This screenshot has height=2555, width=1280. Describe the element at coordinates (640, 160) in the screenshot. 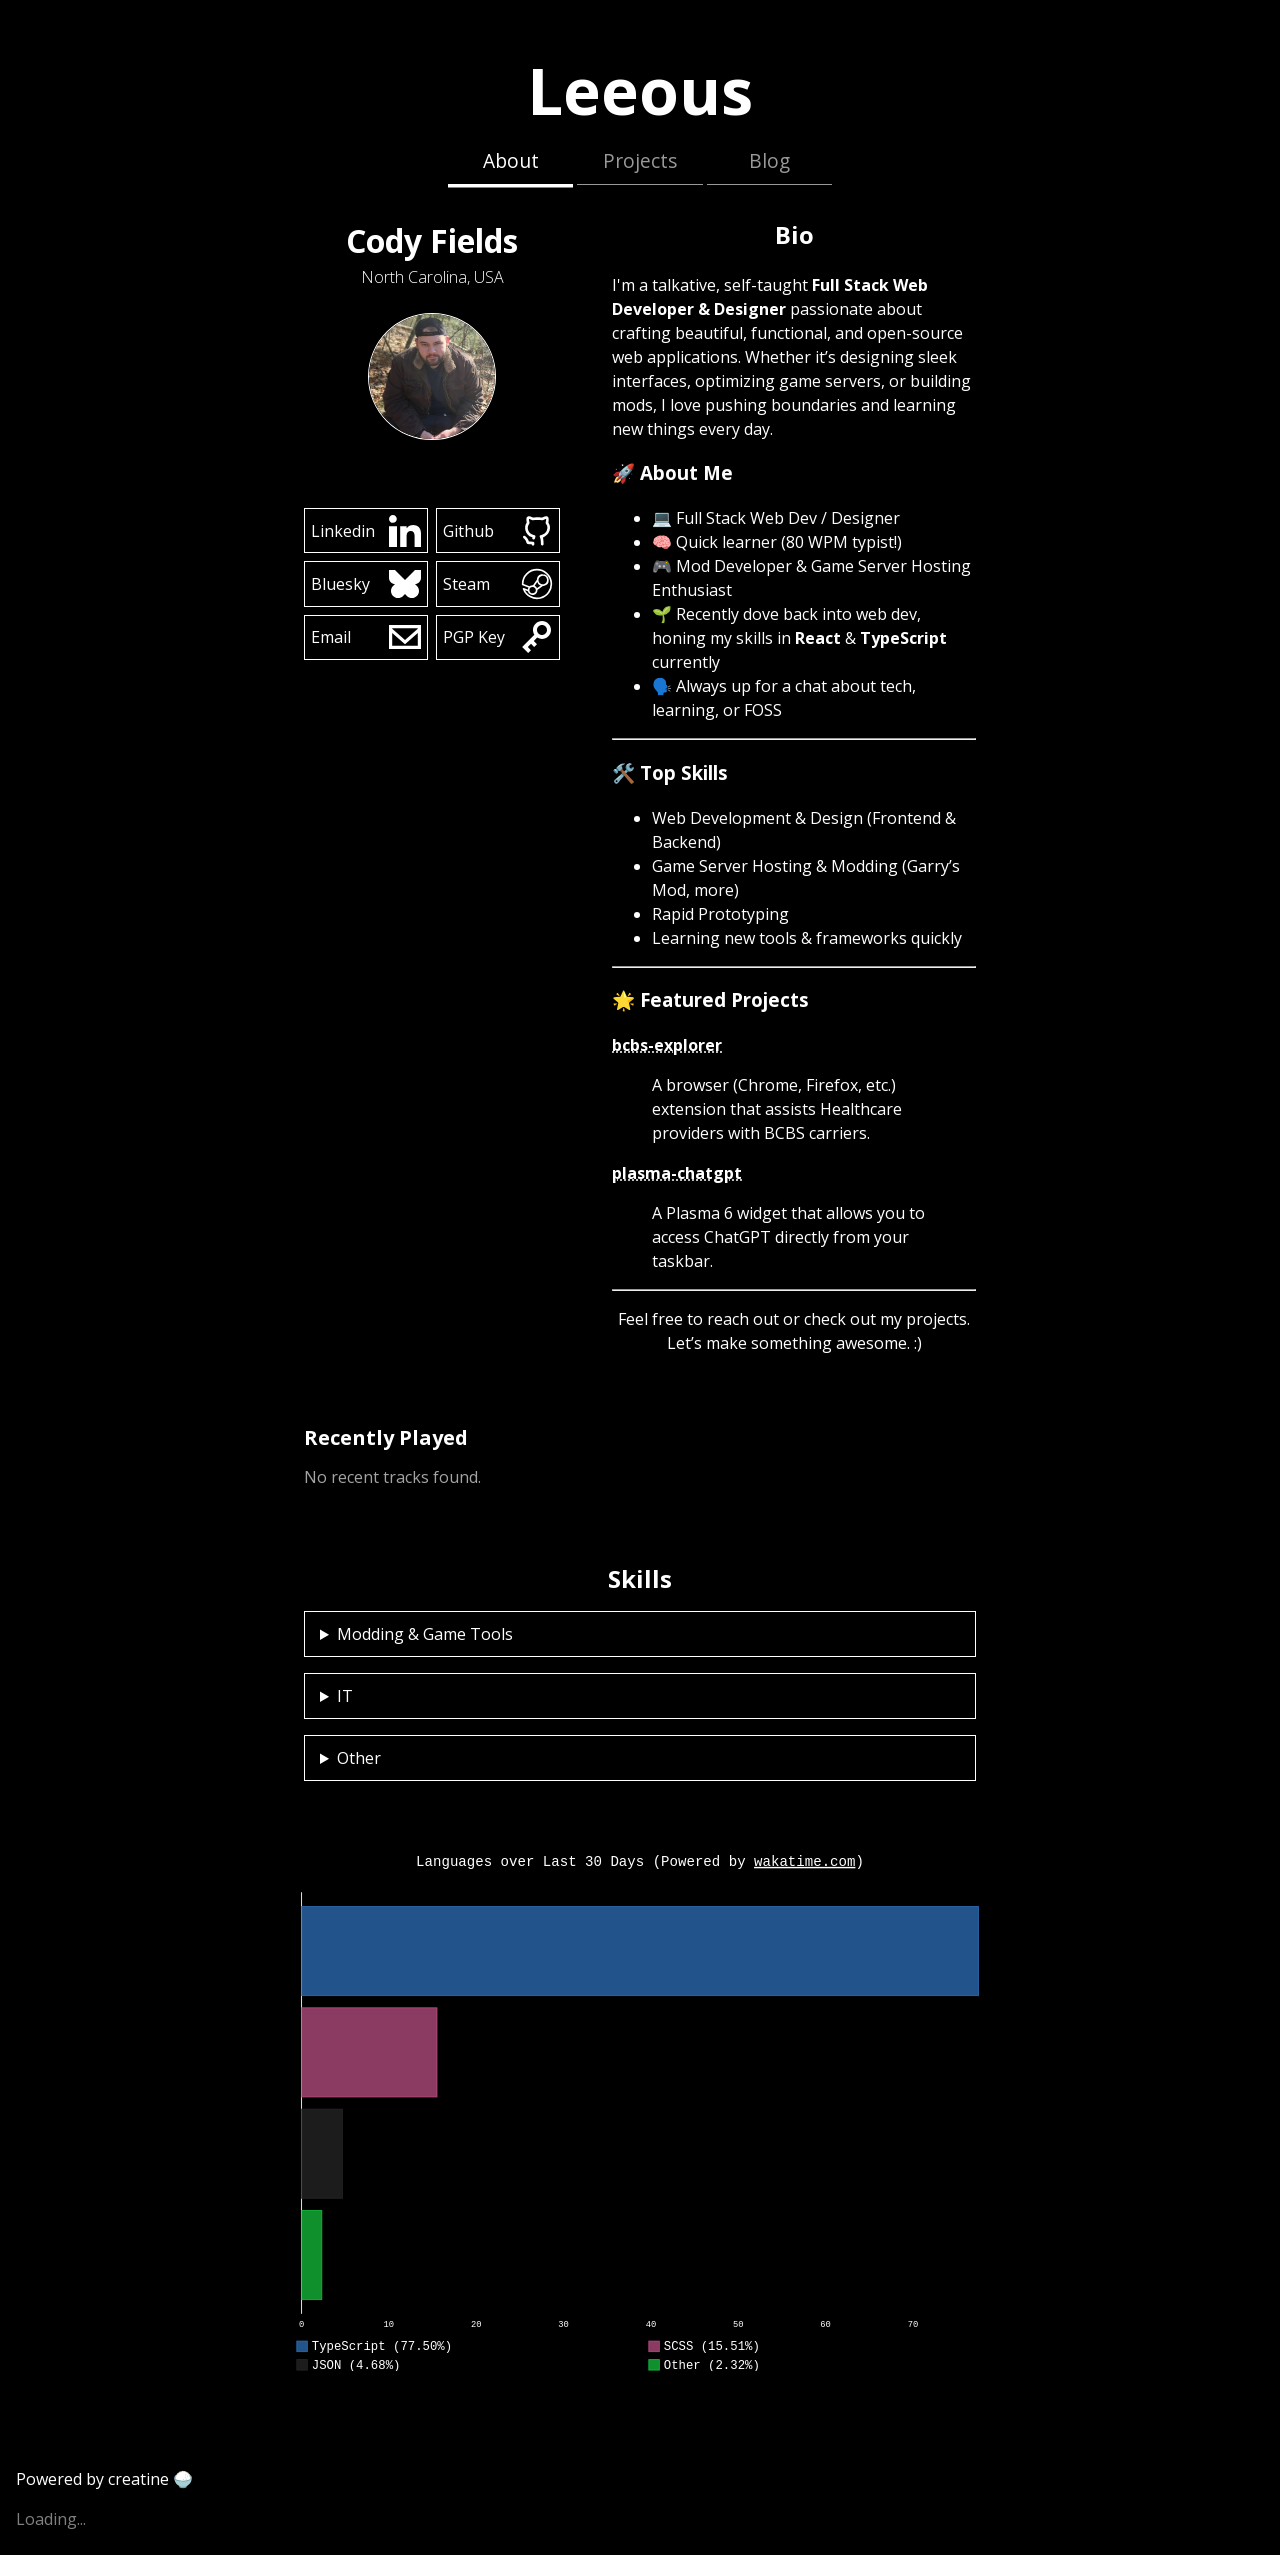

I see `Projects` at that location.